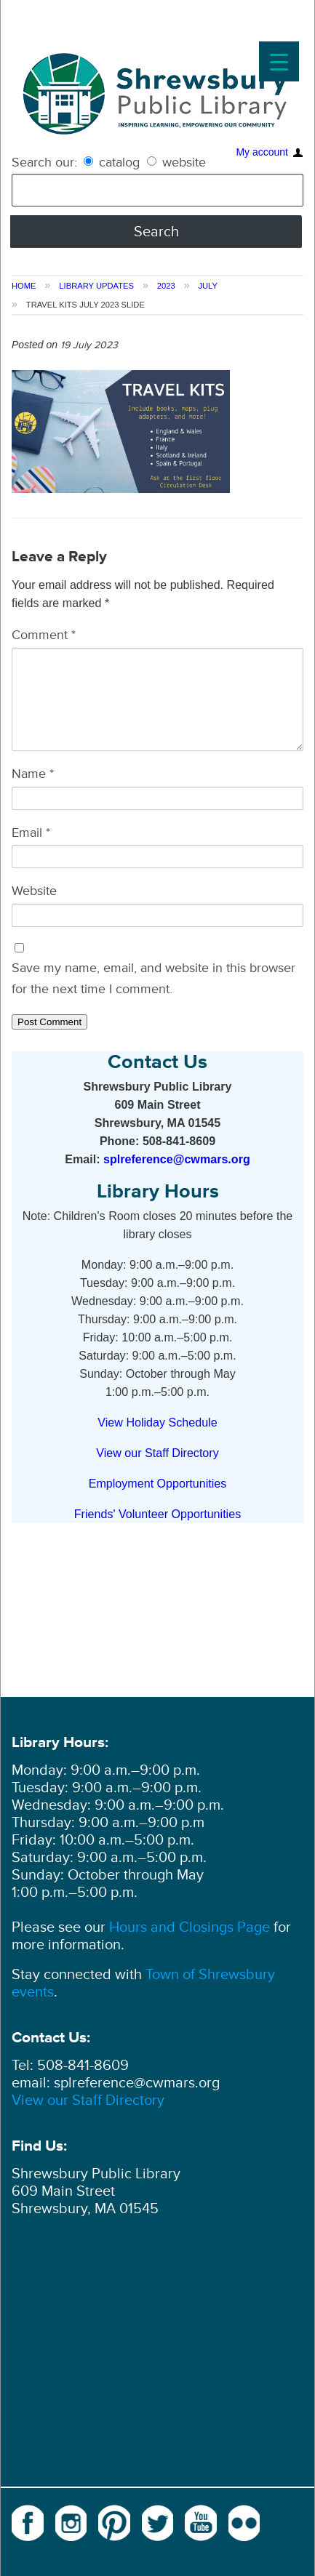 The width and height of the screenshot is (315, 2576). What do you see at coordinates (176, 162) in the screenshot?
I see `website` at bounding box center [176, 162].